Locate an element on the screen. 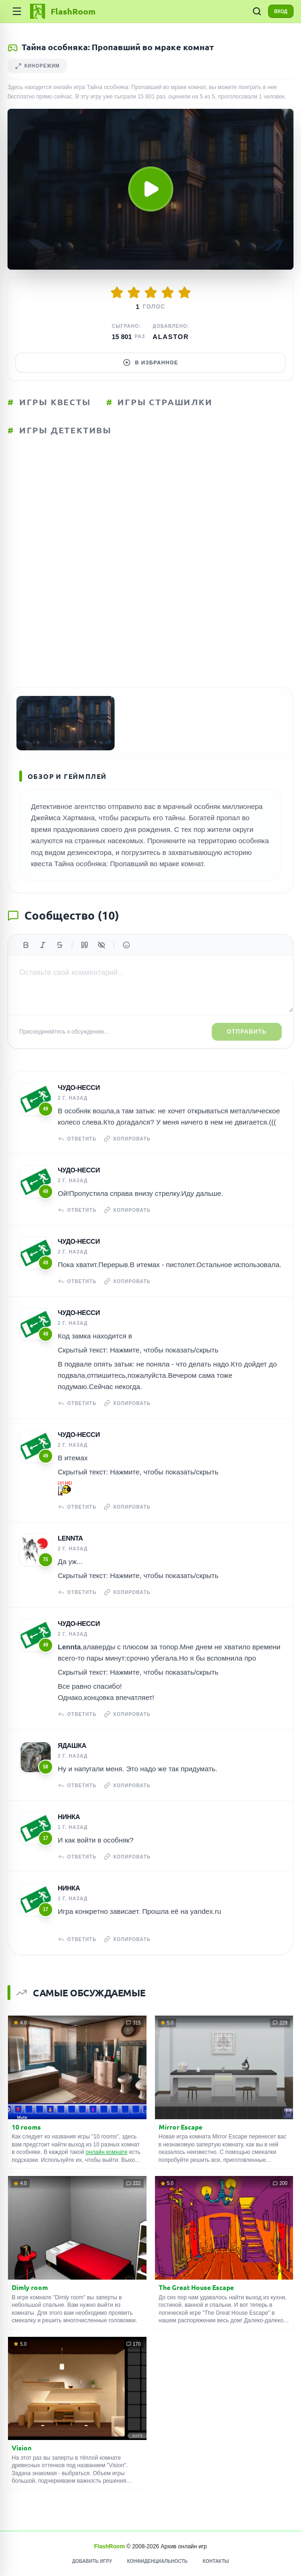 The height and width of the screenshot is (2576, 301). [ПОИСК ИГР] is located at coordinates (256, 11).